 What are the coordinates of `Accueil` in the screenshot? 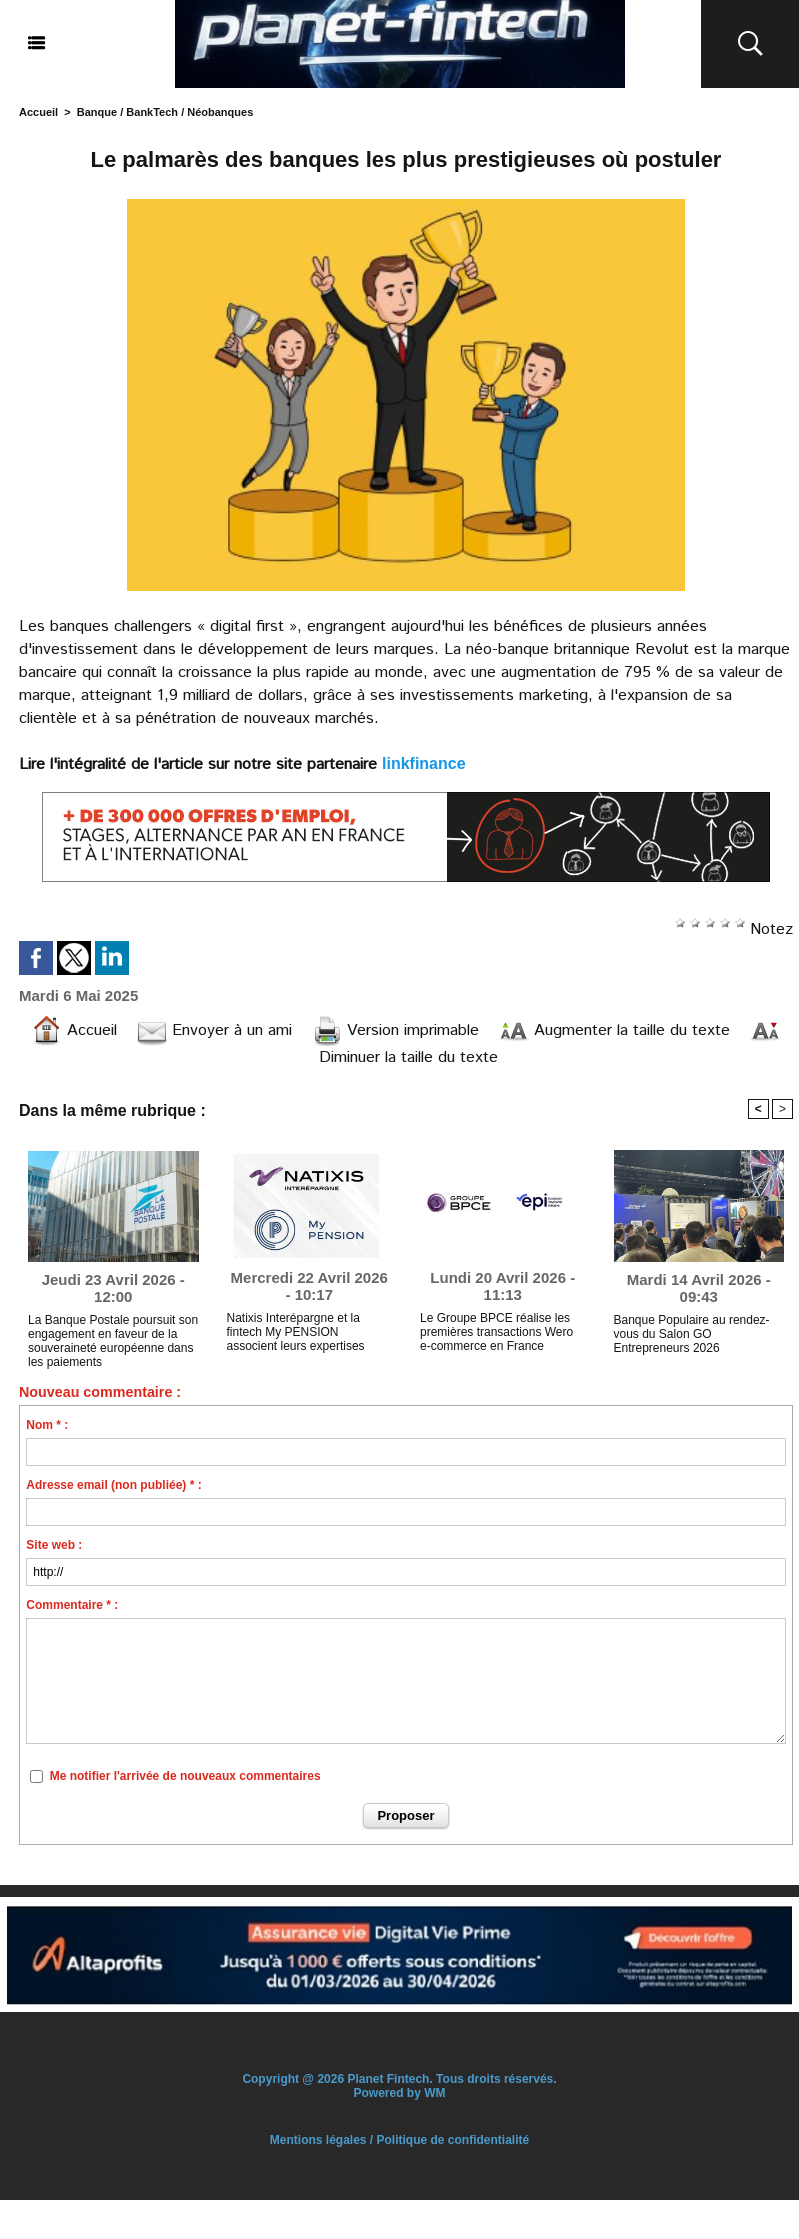 It's located at (38, 112).